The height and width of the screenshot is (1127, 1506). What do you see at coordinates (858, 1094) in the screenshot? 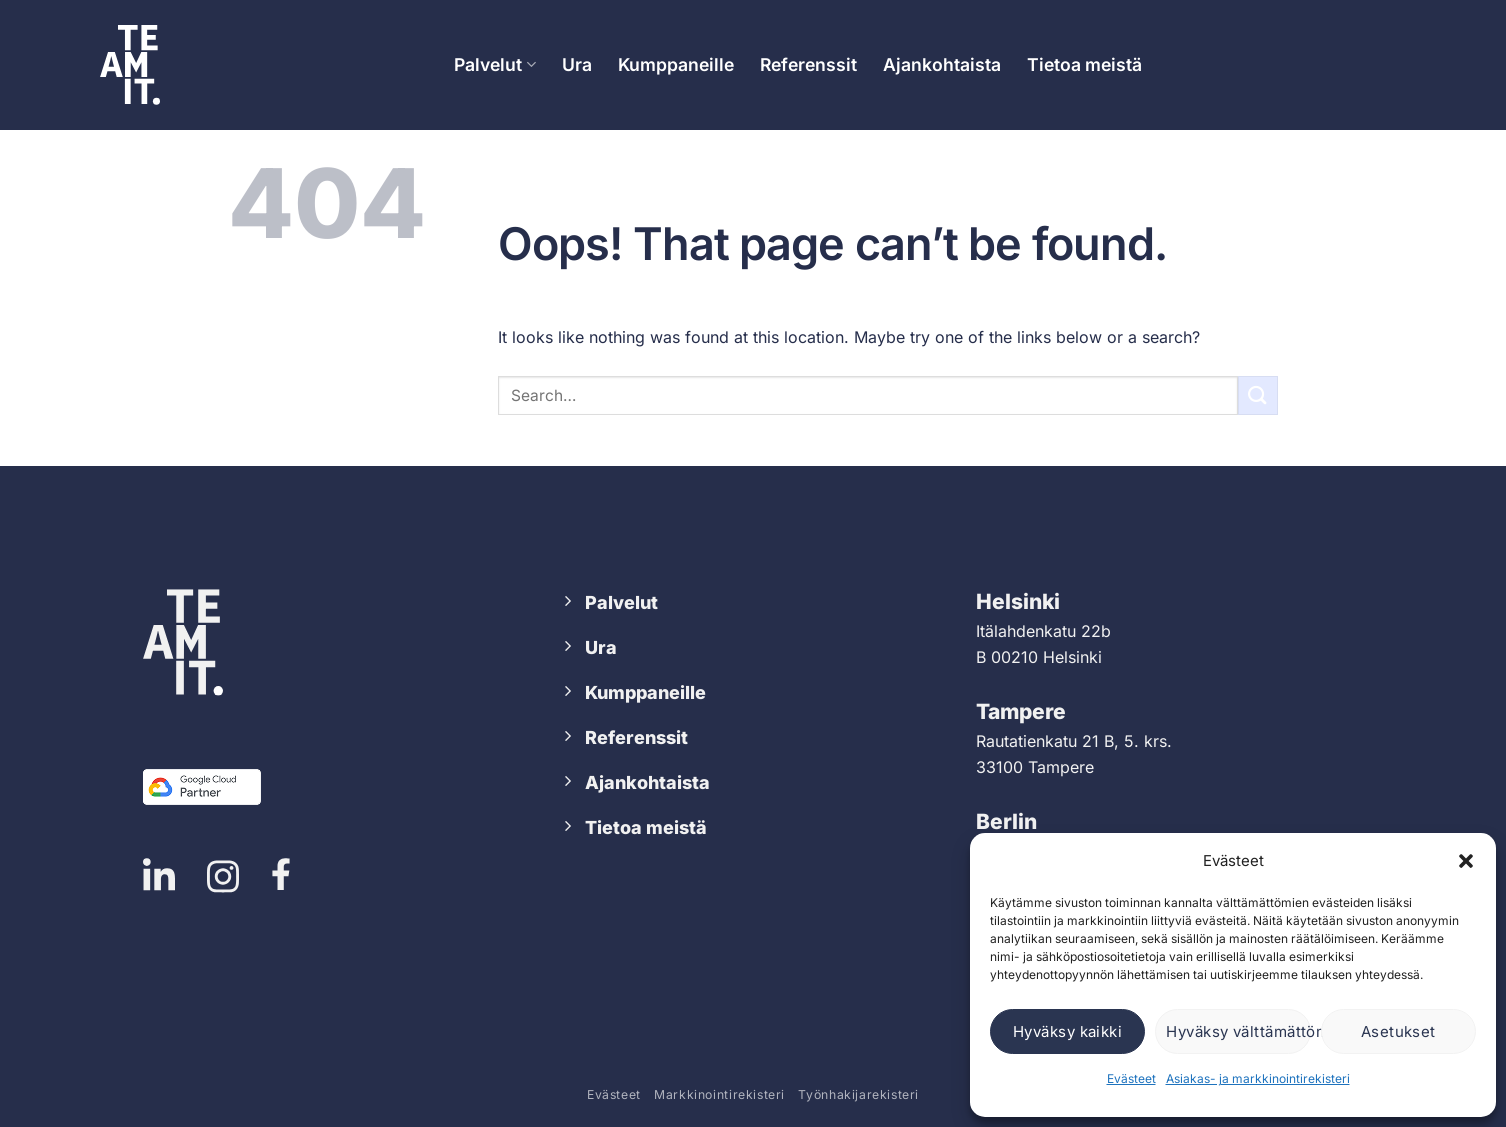
I see `Työnhakijarekisteri` at bounding box center [858, 1094].